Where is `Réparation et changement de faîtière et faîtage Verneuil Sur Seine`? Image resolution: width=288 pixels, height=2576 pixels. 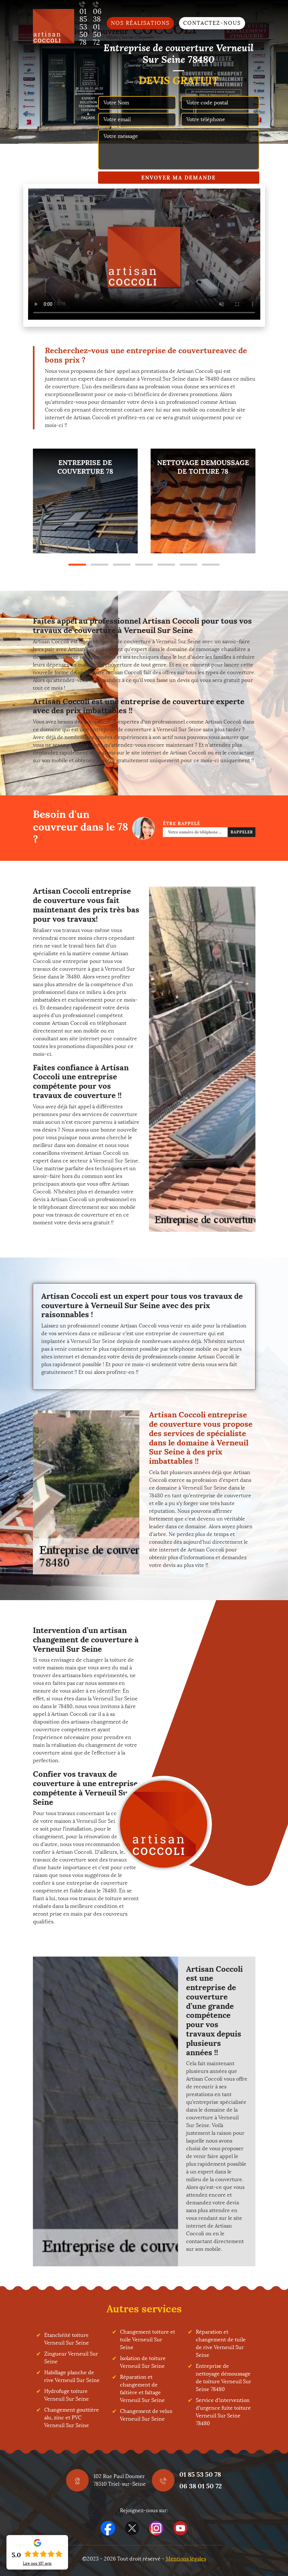
Réparation et changement de faîtière et faîtage Verneuil Sur Seine is located at coordinates (142, 2388).